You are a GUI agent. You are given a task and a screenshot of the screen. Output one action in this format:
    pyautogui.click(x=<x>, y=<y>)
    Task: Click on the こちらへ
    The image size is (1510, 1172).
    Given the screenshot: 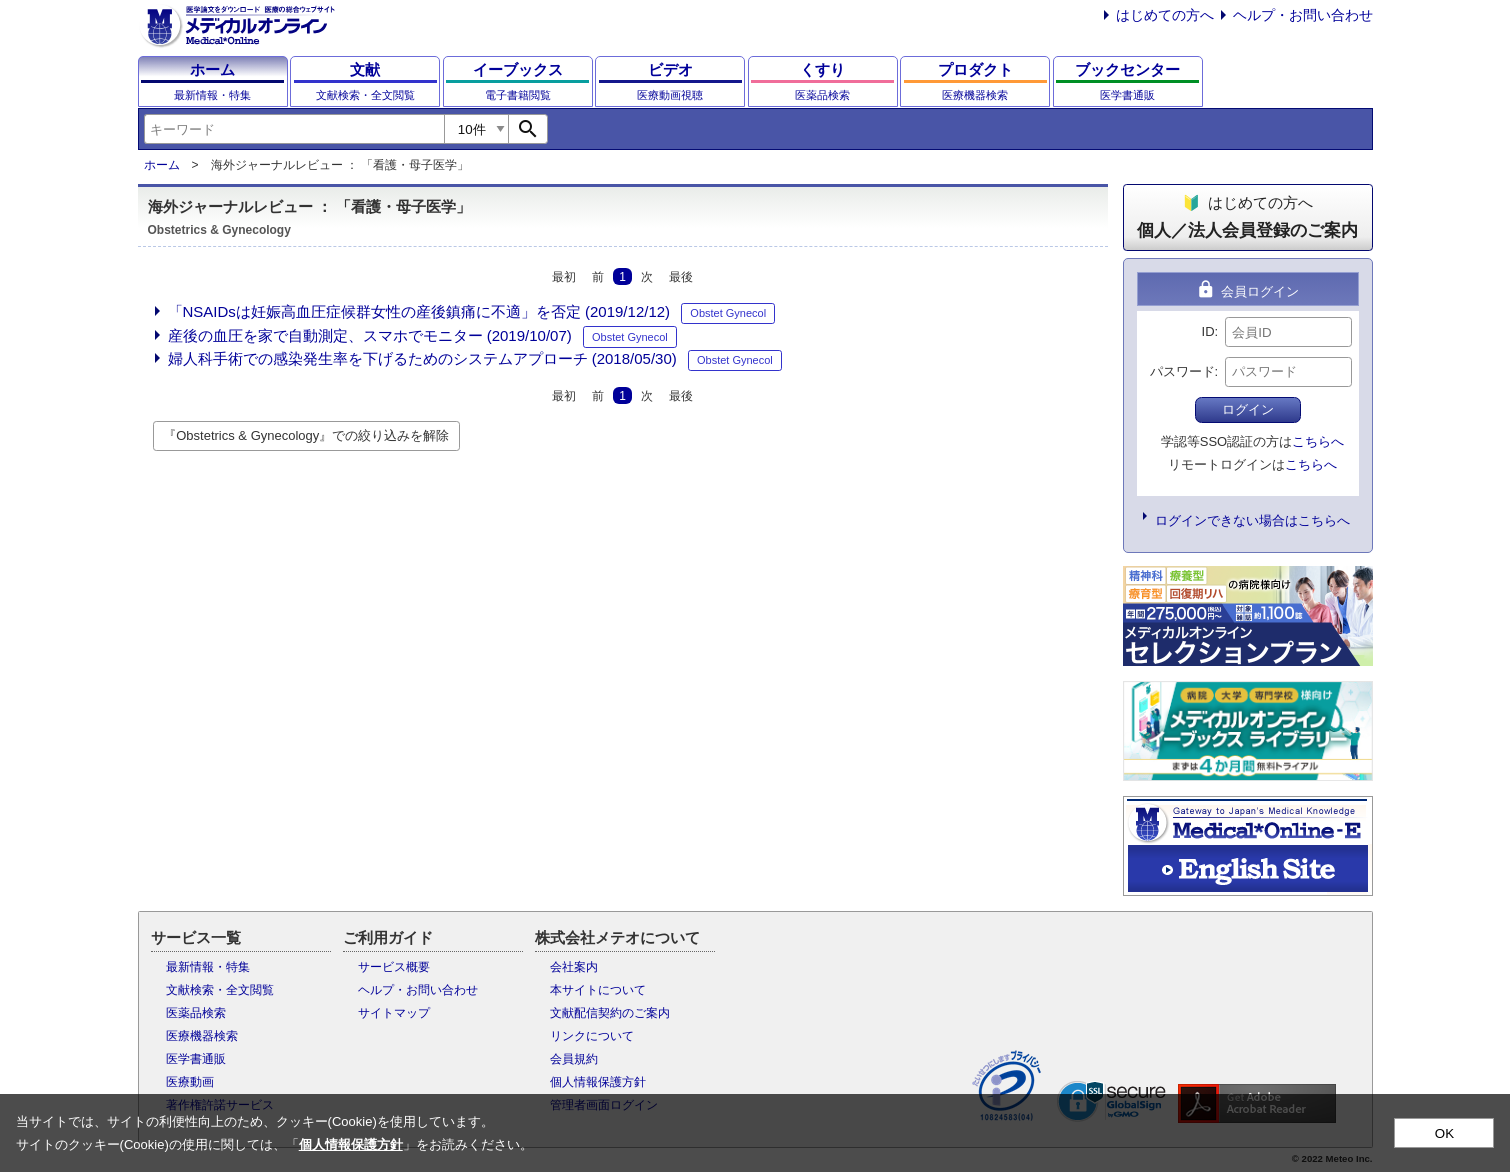 What is the action you would take?
    pyautogui.click(x=1318, y=441)
    